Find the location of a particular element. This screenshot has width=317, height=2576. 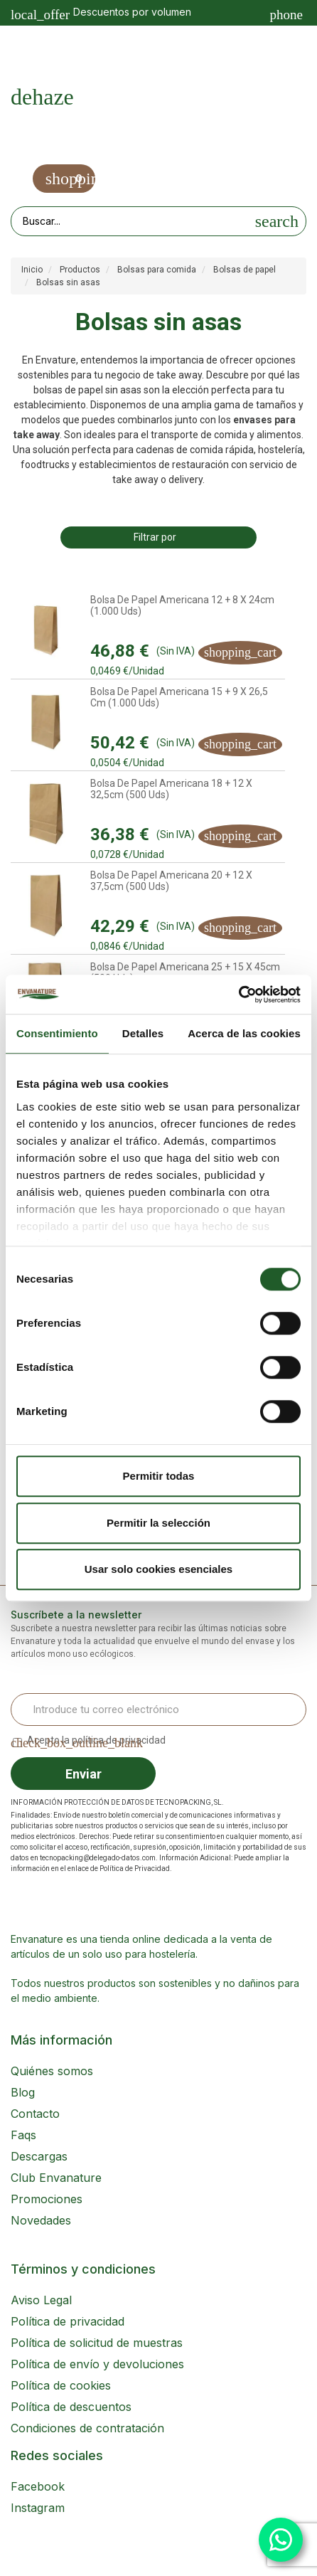

Promociones is located at coordinates (46, 2199).